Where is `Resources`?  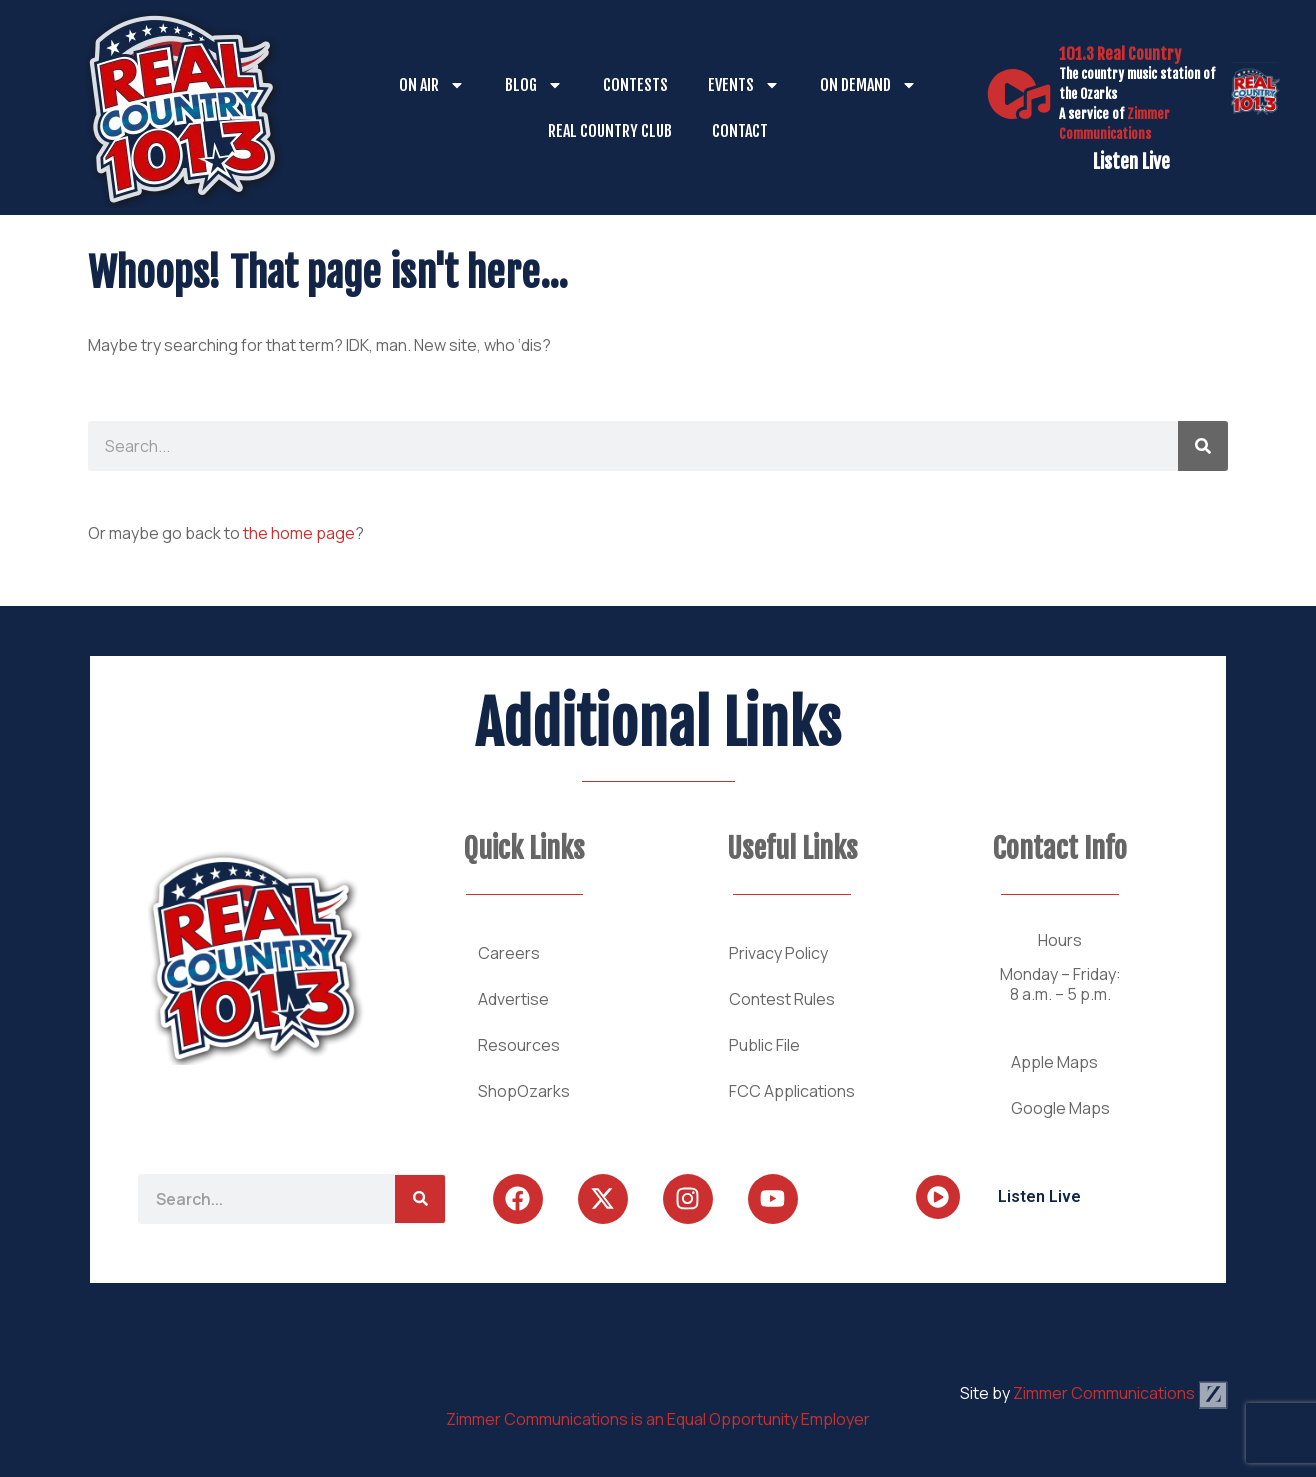 Resources is located at coordinates (519, 1045).